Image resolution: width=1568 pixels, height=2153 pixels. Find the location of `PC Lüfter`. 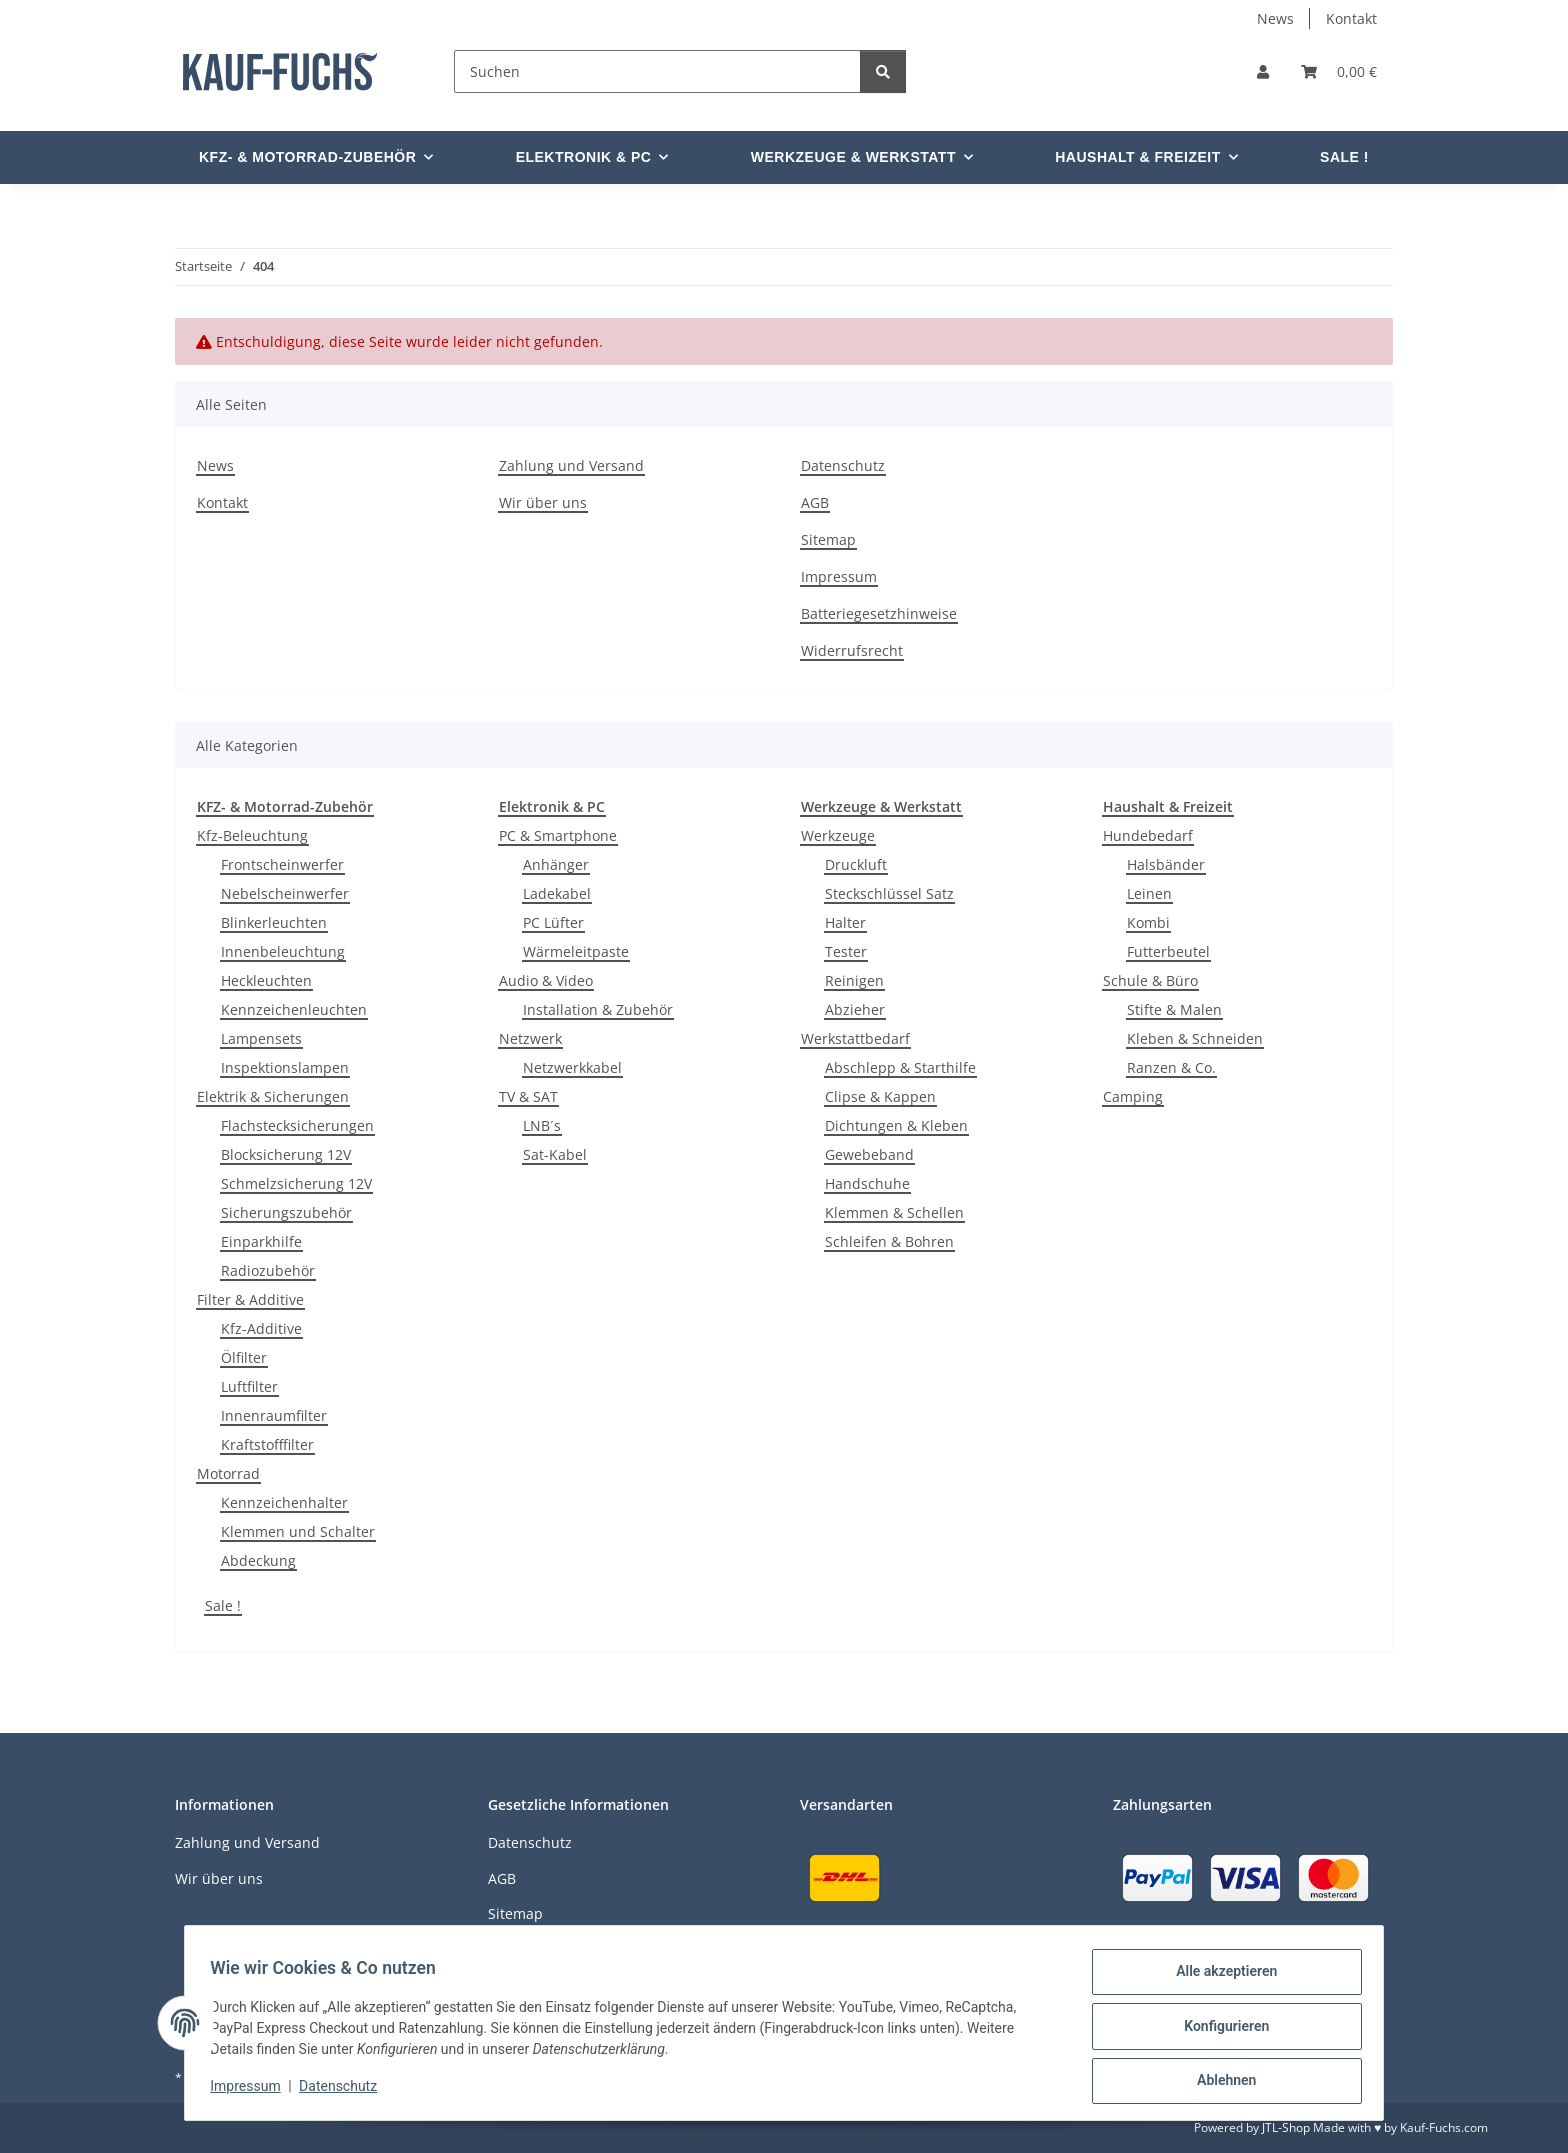

PC Lüfter is located at coordinates (553, 922).